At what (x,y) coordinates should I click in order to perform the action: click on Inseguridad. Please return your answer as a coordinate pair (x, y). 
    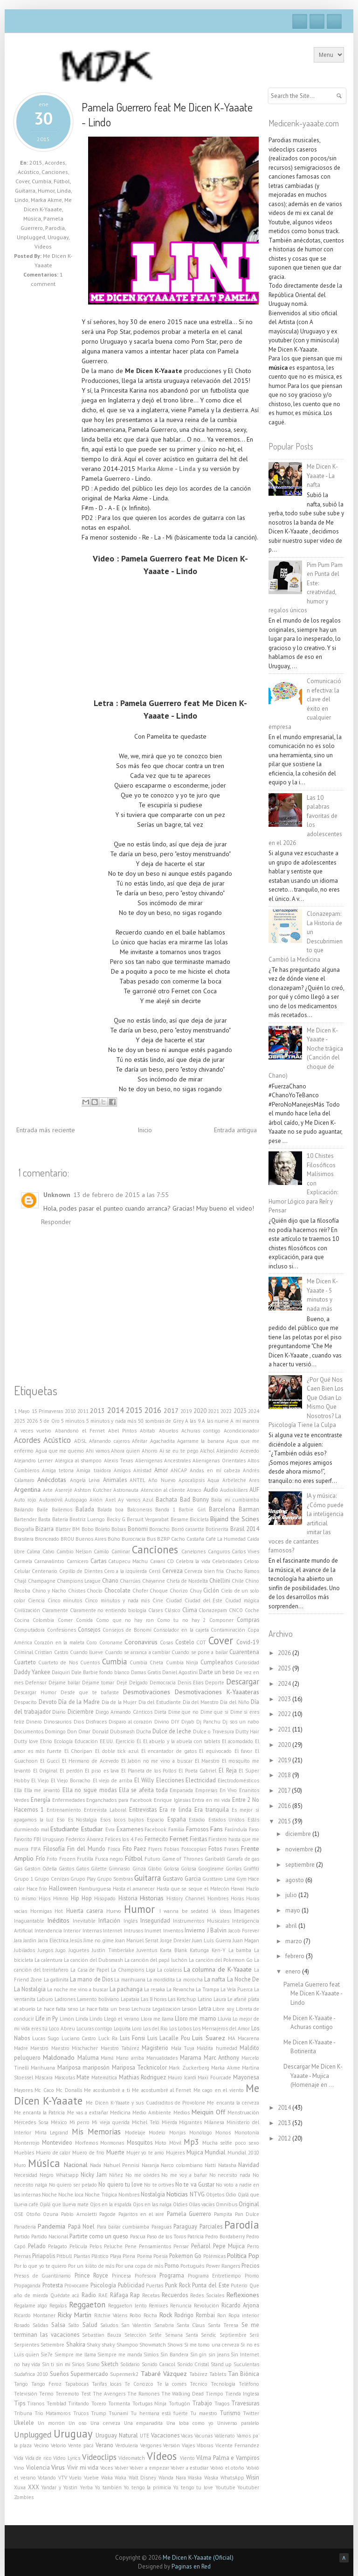
    Looking at the image, I should click on (155, 1920).